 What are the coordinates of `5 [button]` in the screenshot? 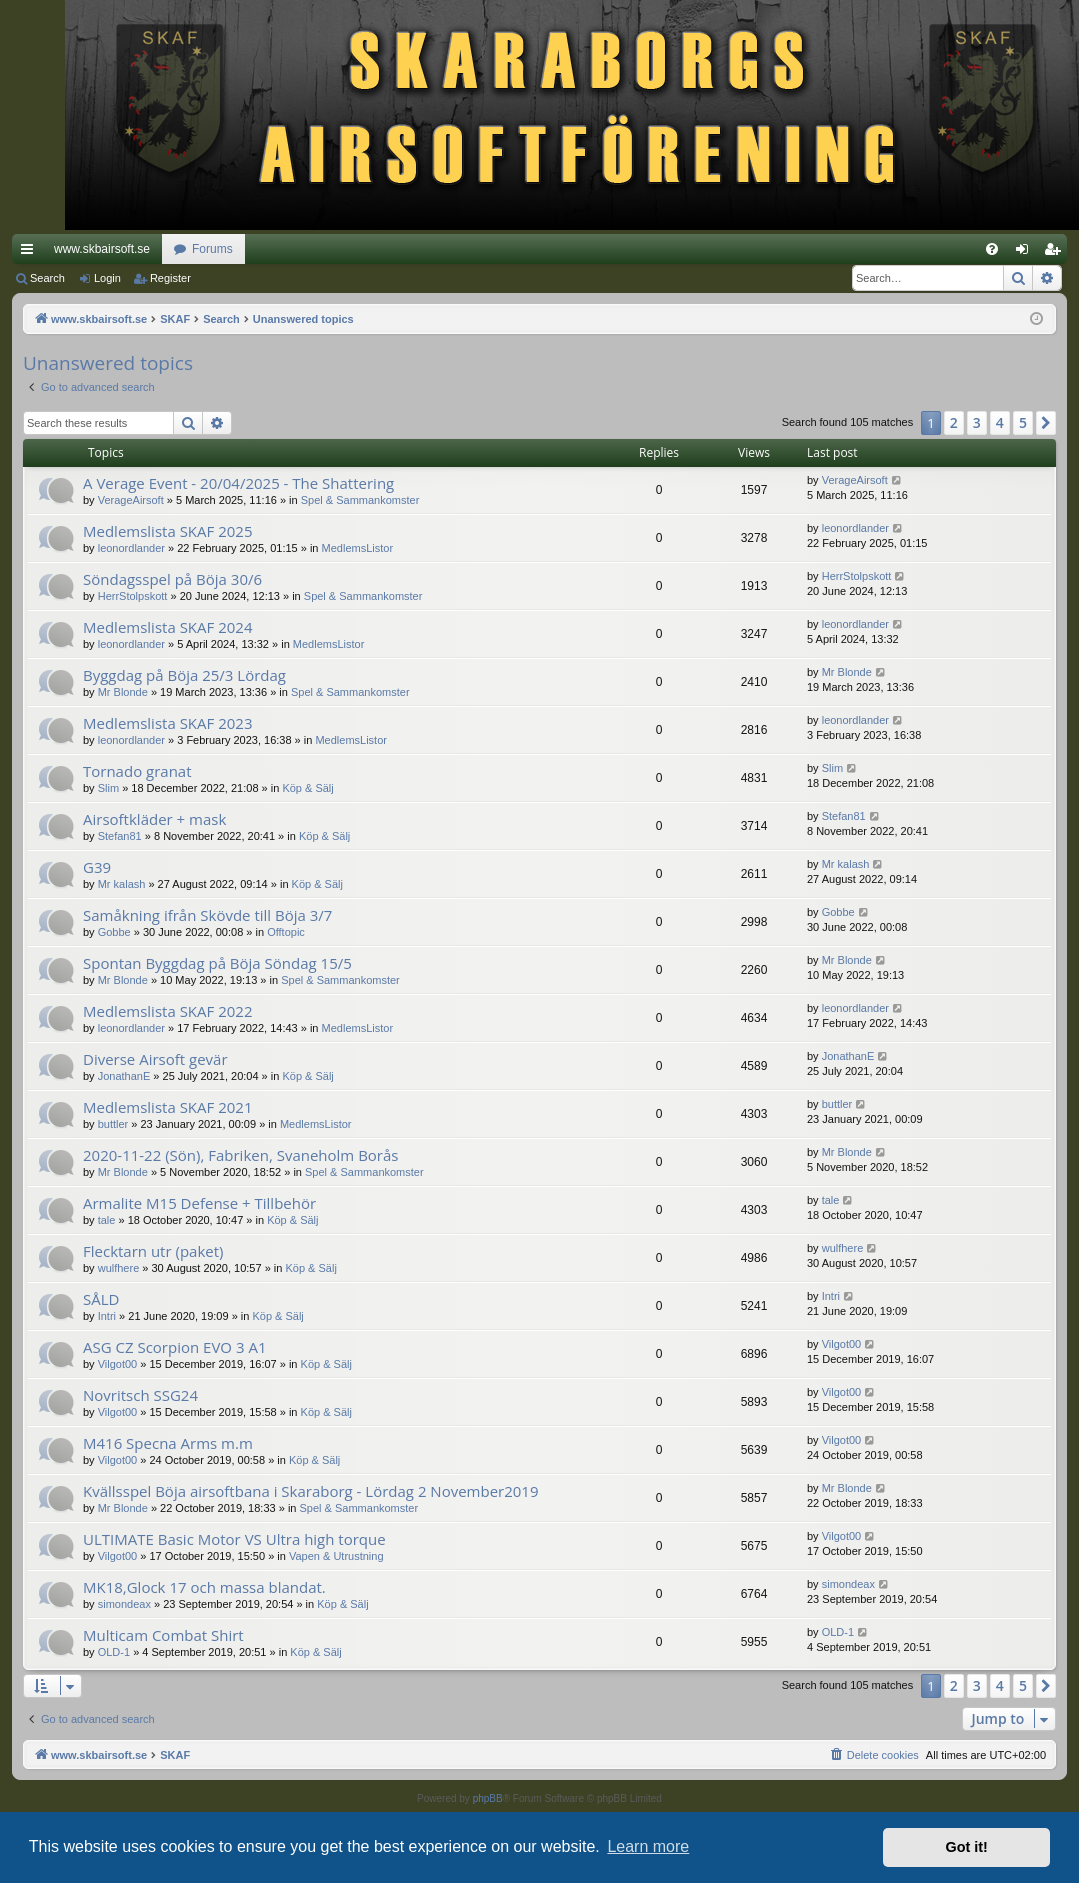 It's located at (1023, 422).